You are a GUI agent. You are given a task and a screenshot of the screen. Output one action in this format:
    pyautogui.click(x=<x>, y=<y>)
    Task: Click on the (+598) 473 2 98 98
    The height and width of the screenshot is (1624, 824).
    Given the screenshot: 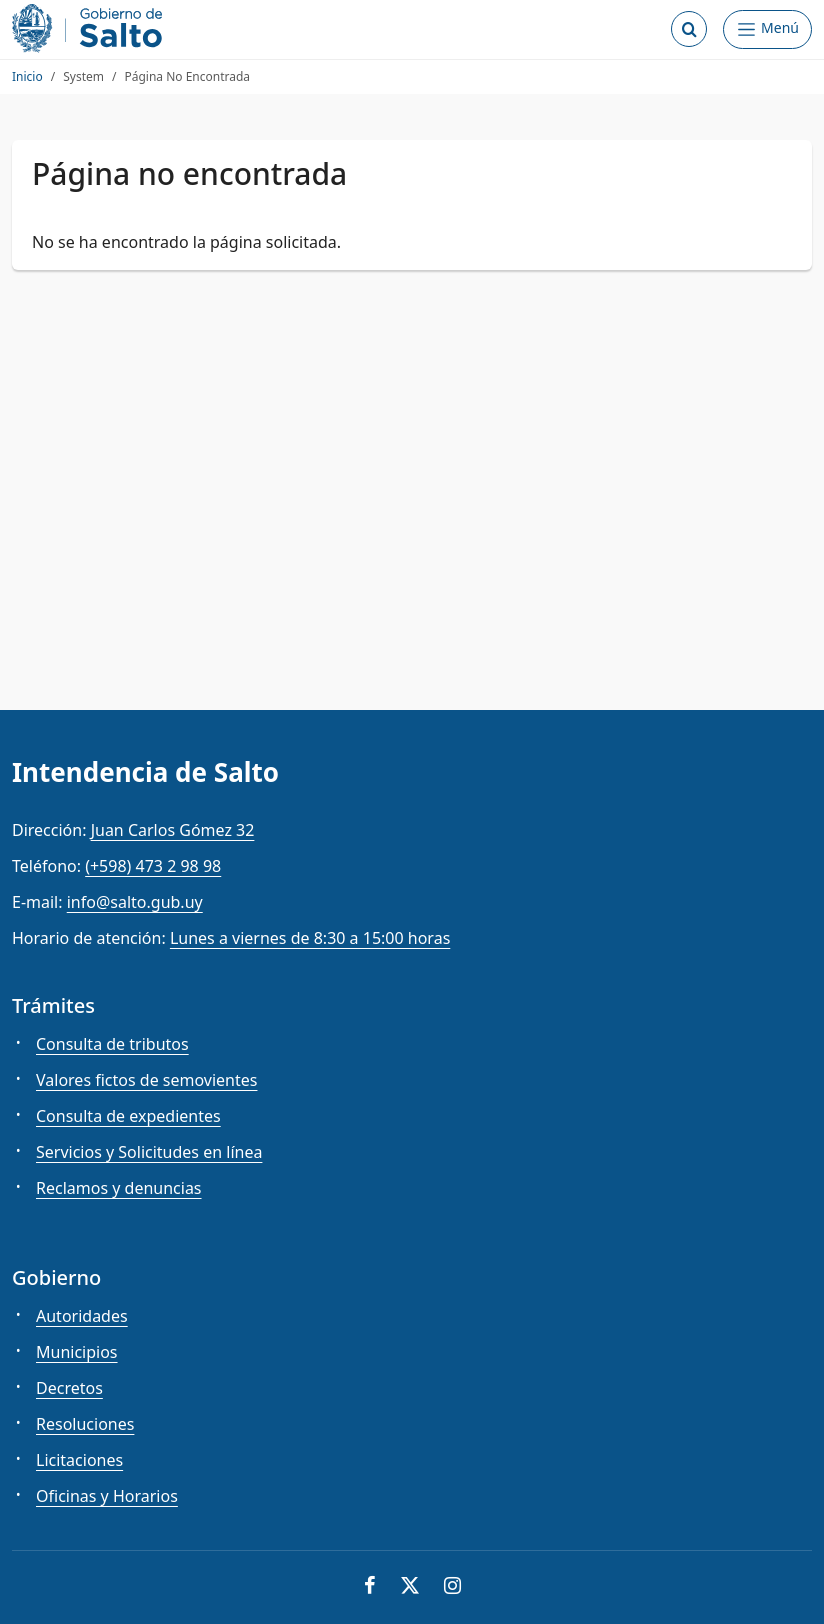 What is the action you would take?
    pyautogui.click(x=153, y=866)
    